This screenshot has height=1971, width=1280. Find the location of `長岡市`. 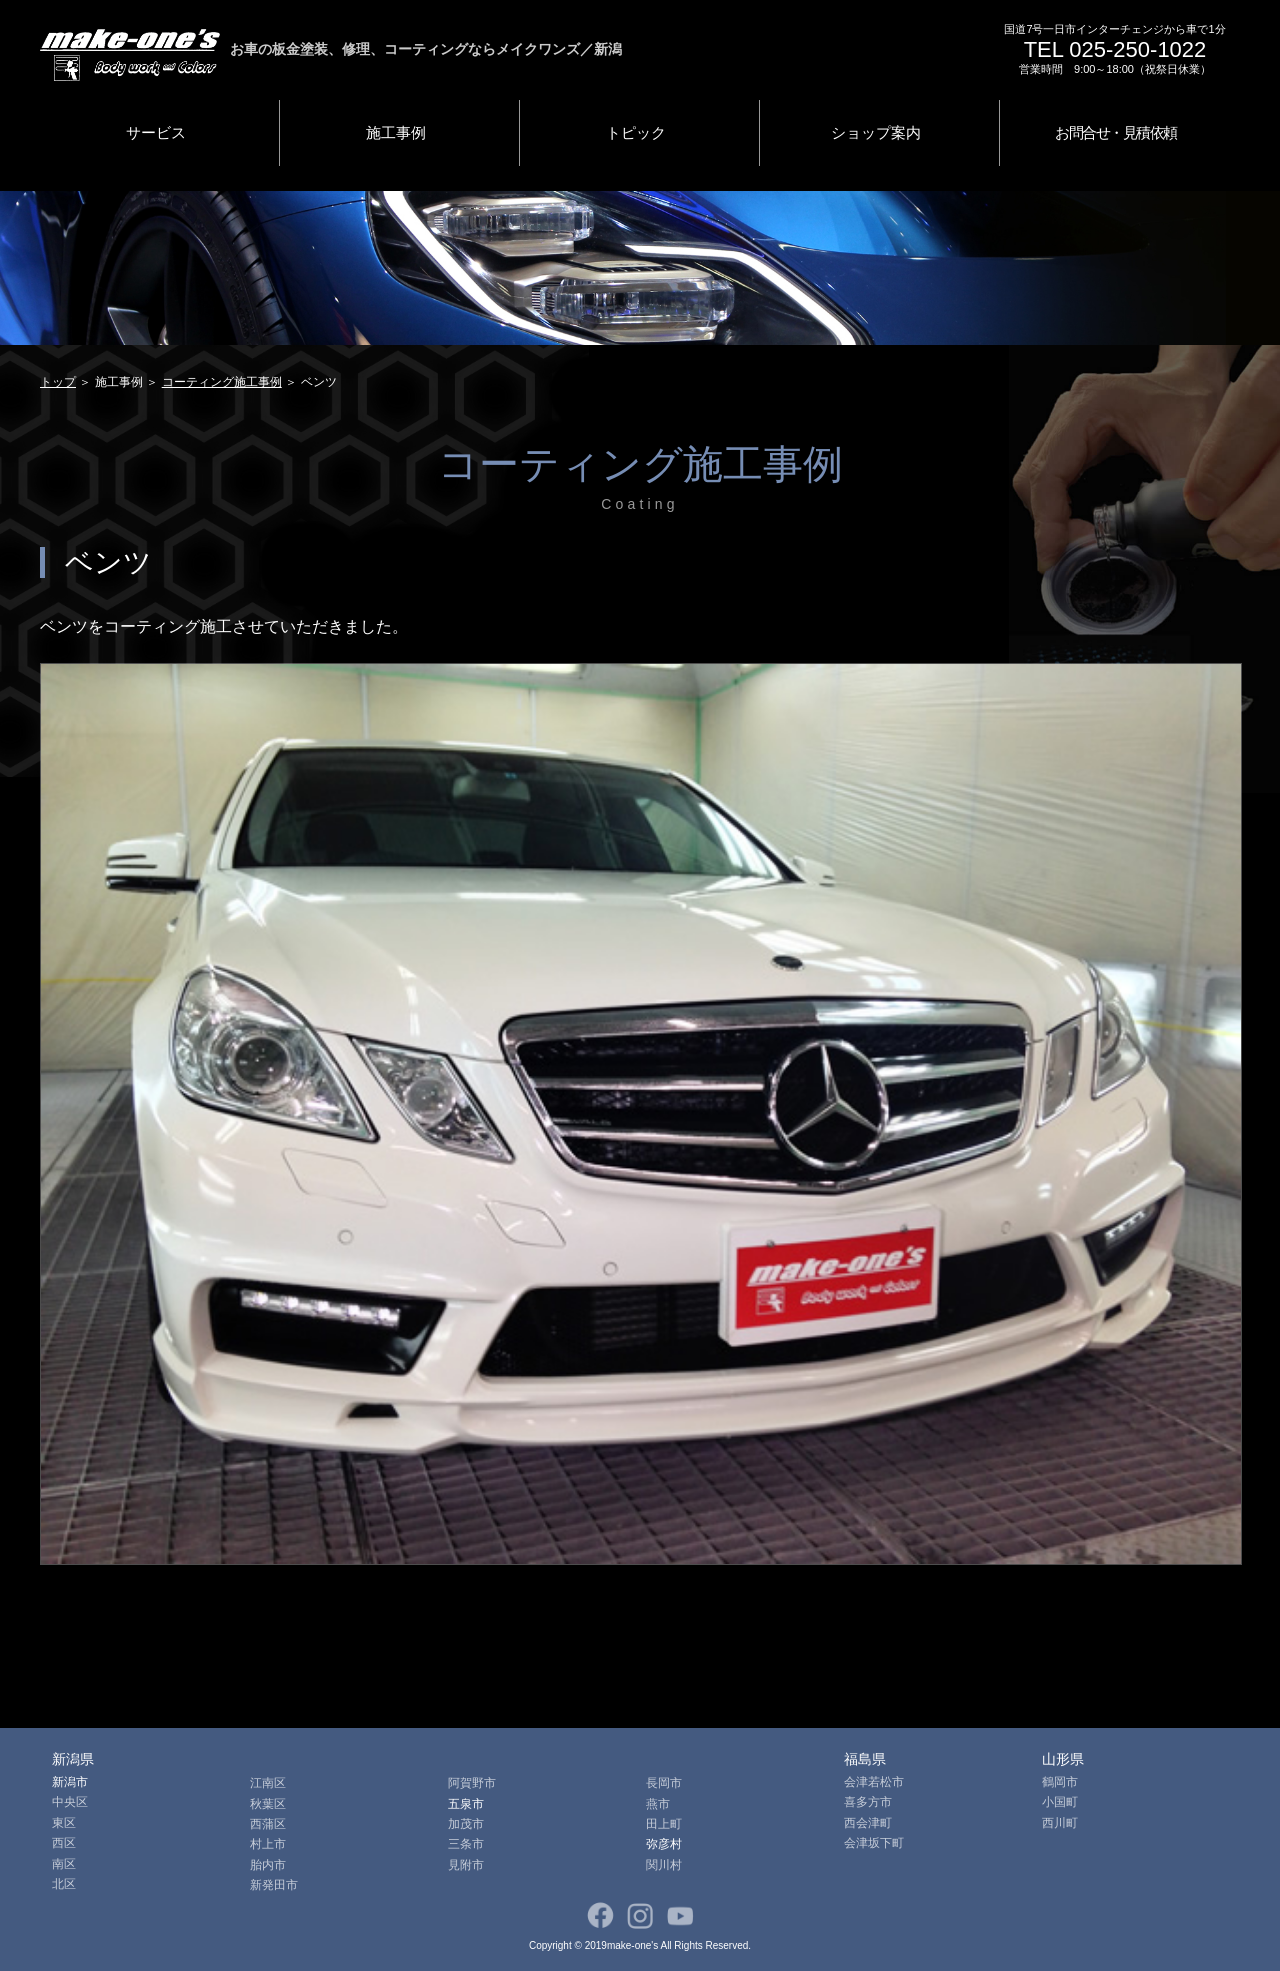

長岡市 is located at coordinates (664, 1783).